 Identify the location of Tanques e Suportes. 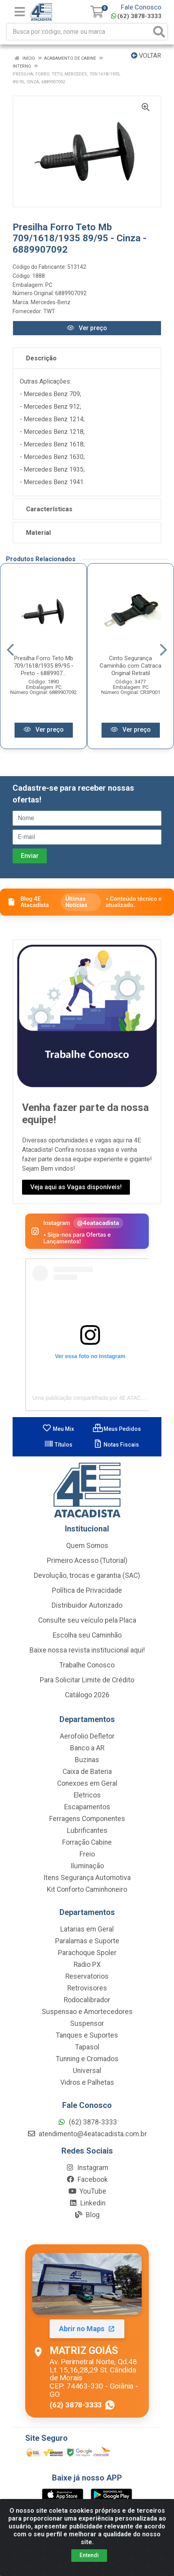
(87, 2036).